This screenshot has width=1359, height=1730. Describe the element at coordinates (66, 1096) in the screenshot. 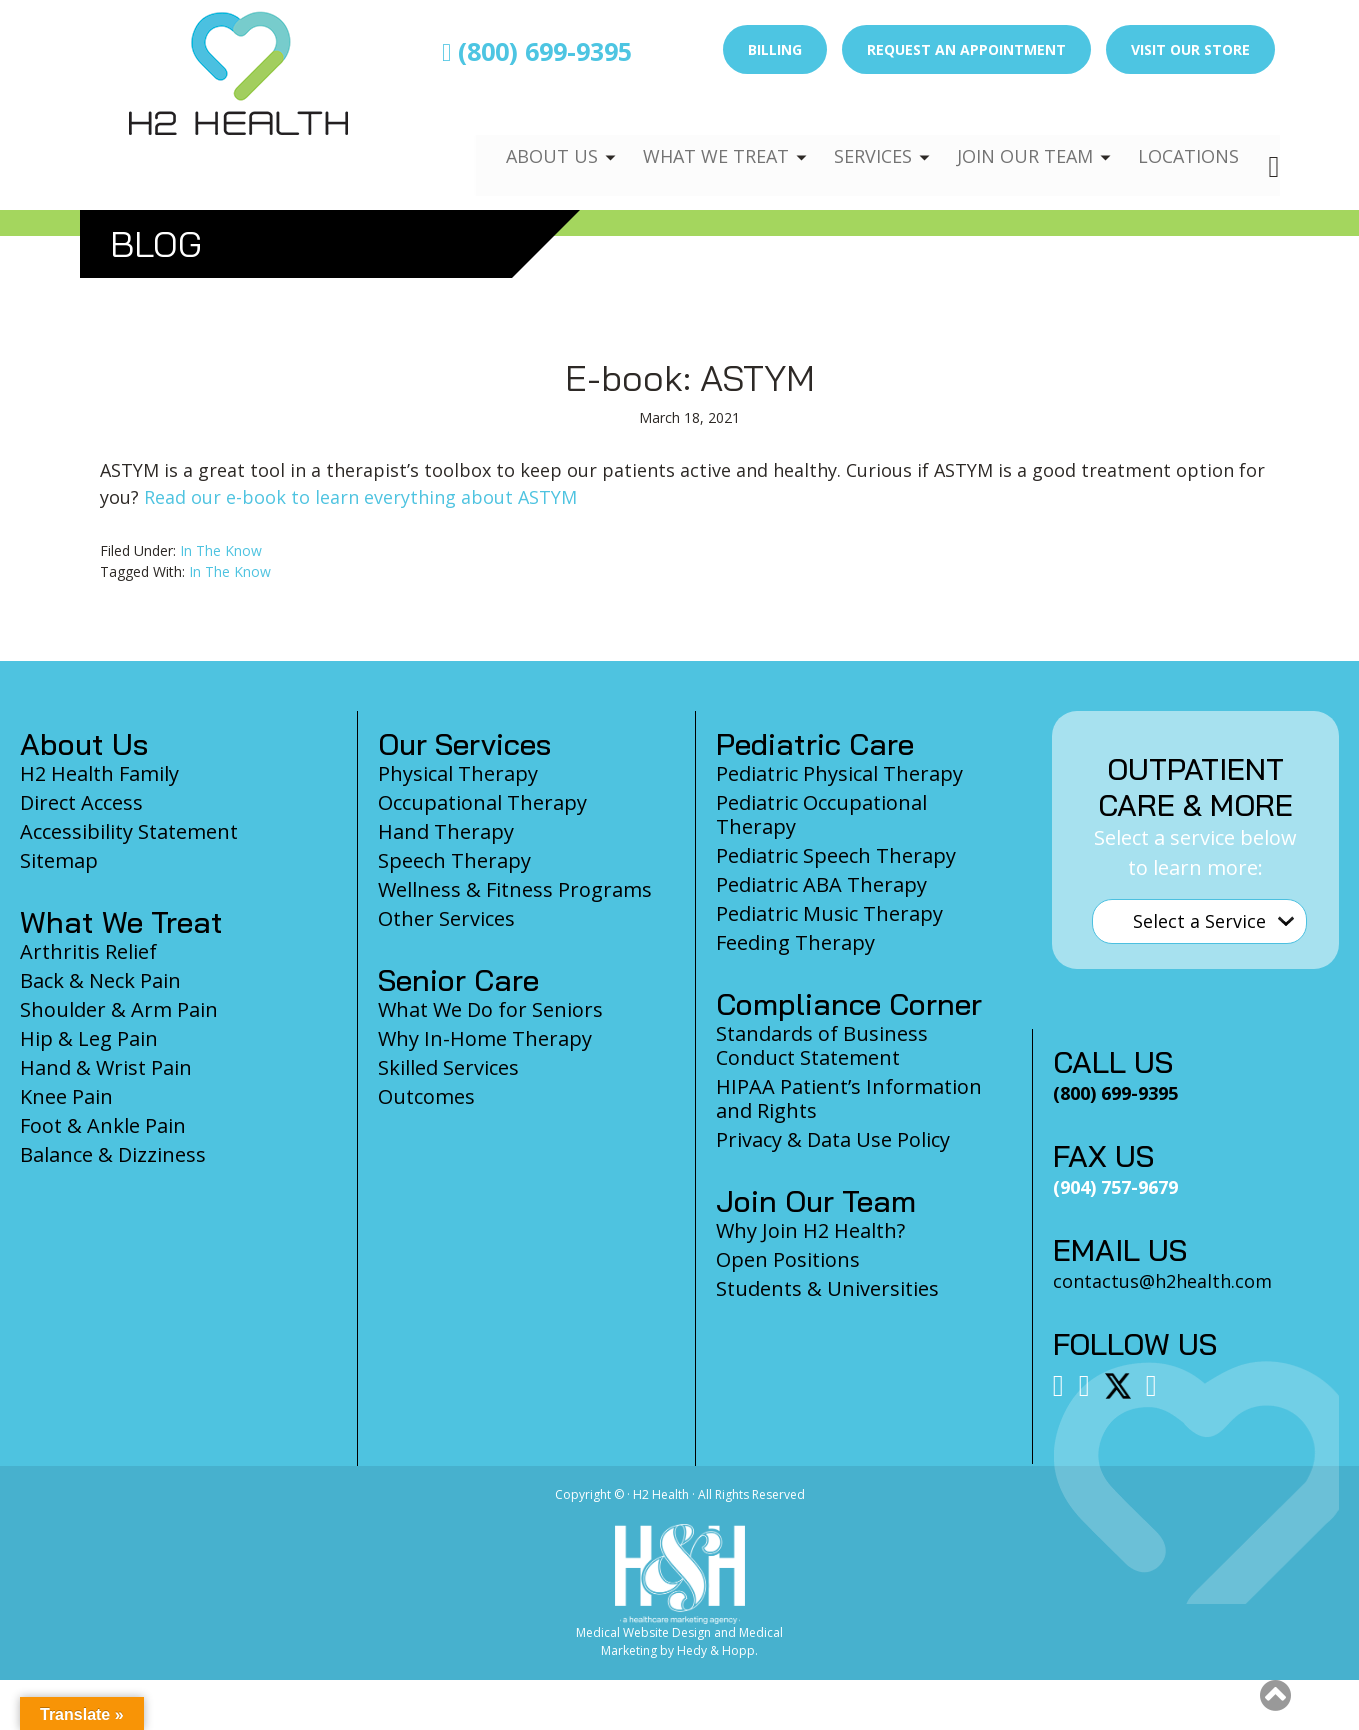

I see `Knee Pain` at that location.